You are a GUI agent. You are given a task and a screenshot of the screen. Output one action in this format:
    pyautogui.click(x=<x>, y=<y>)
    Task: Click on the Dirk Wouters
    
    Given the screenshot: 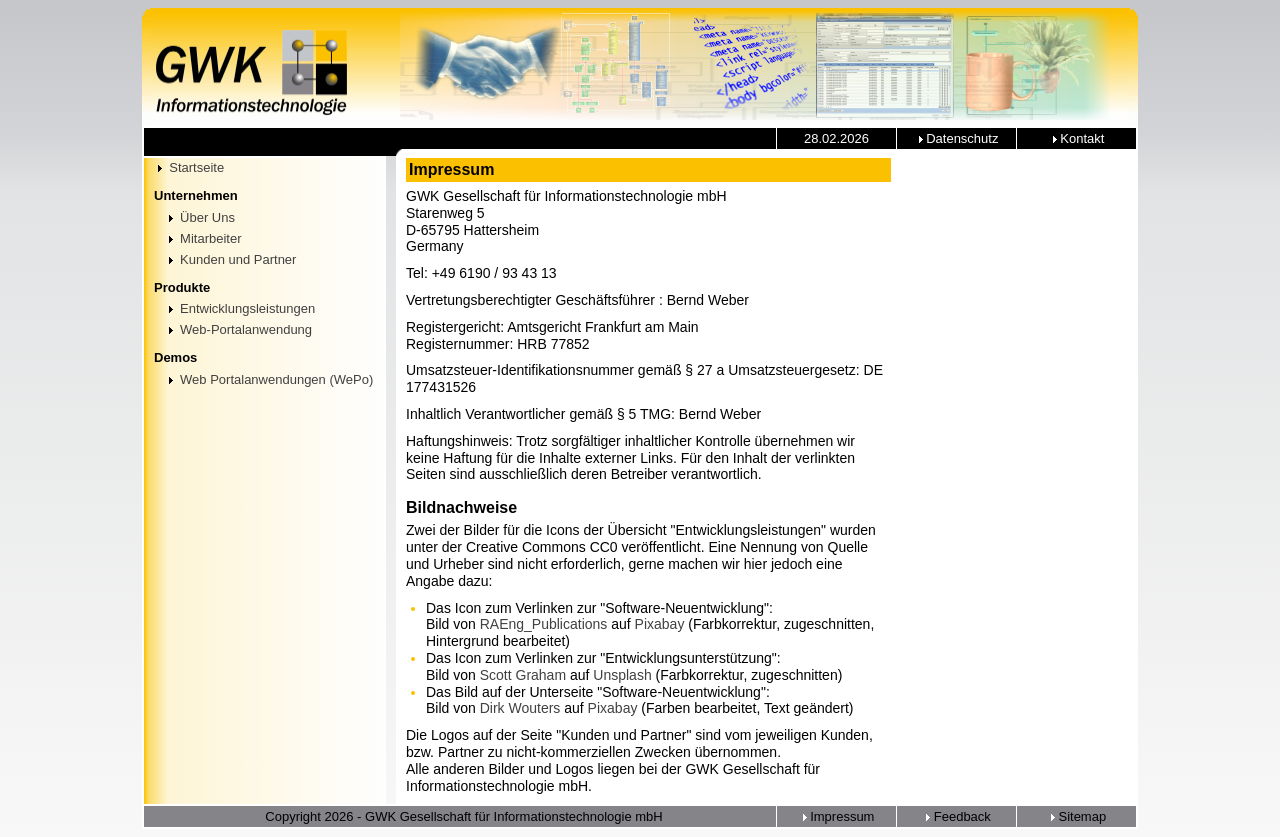 What is the action you would take?
    pyautogui.click(x=520, y=708)
    